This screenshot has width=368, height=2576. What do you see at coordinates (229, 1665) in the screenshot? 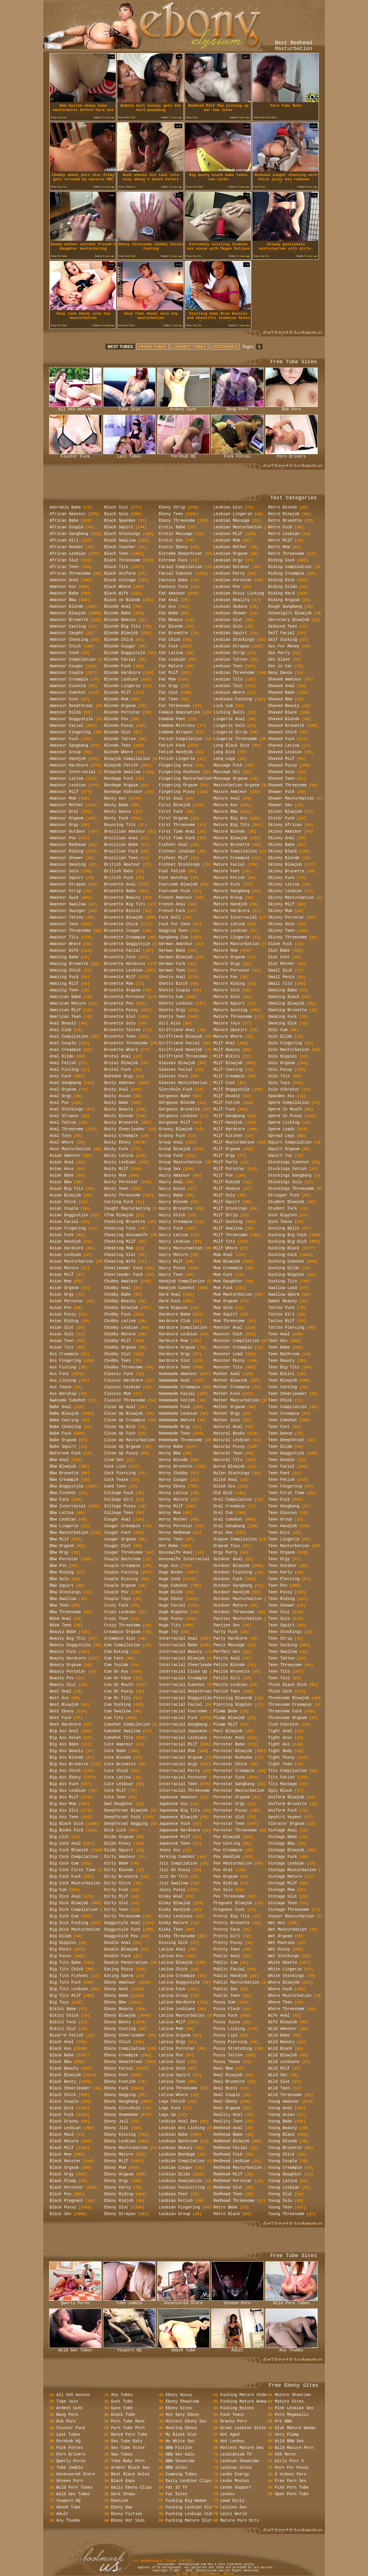
I see `Petite Blonde` at bounding box center [229, 1665].